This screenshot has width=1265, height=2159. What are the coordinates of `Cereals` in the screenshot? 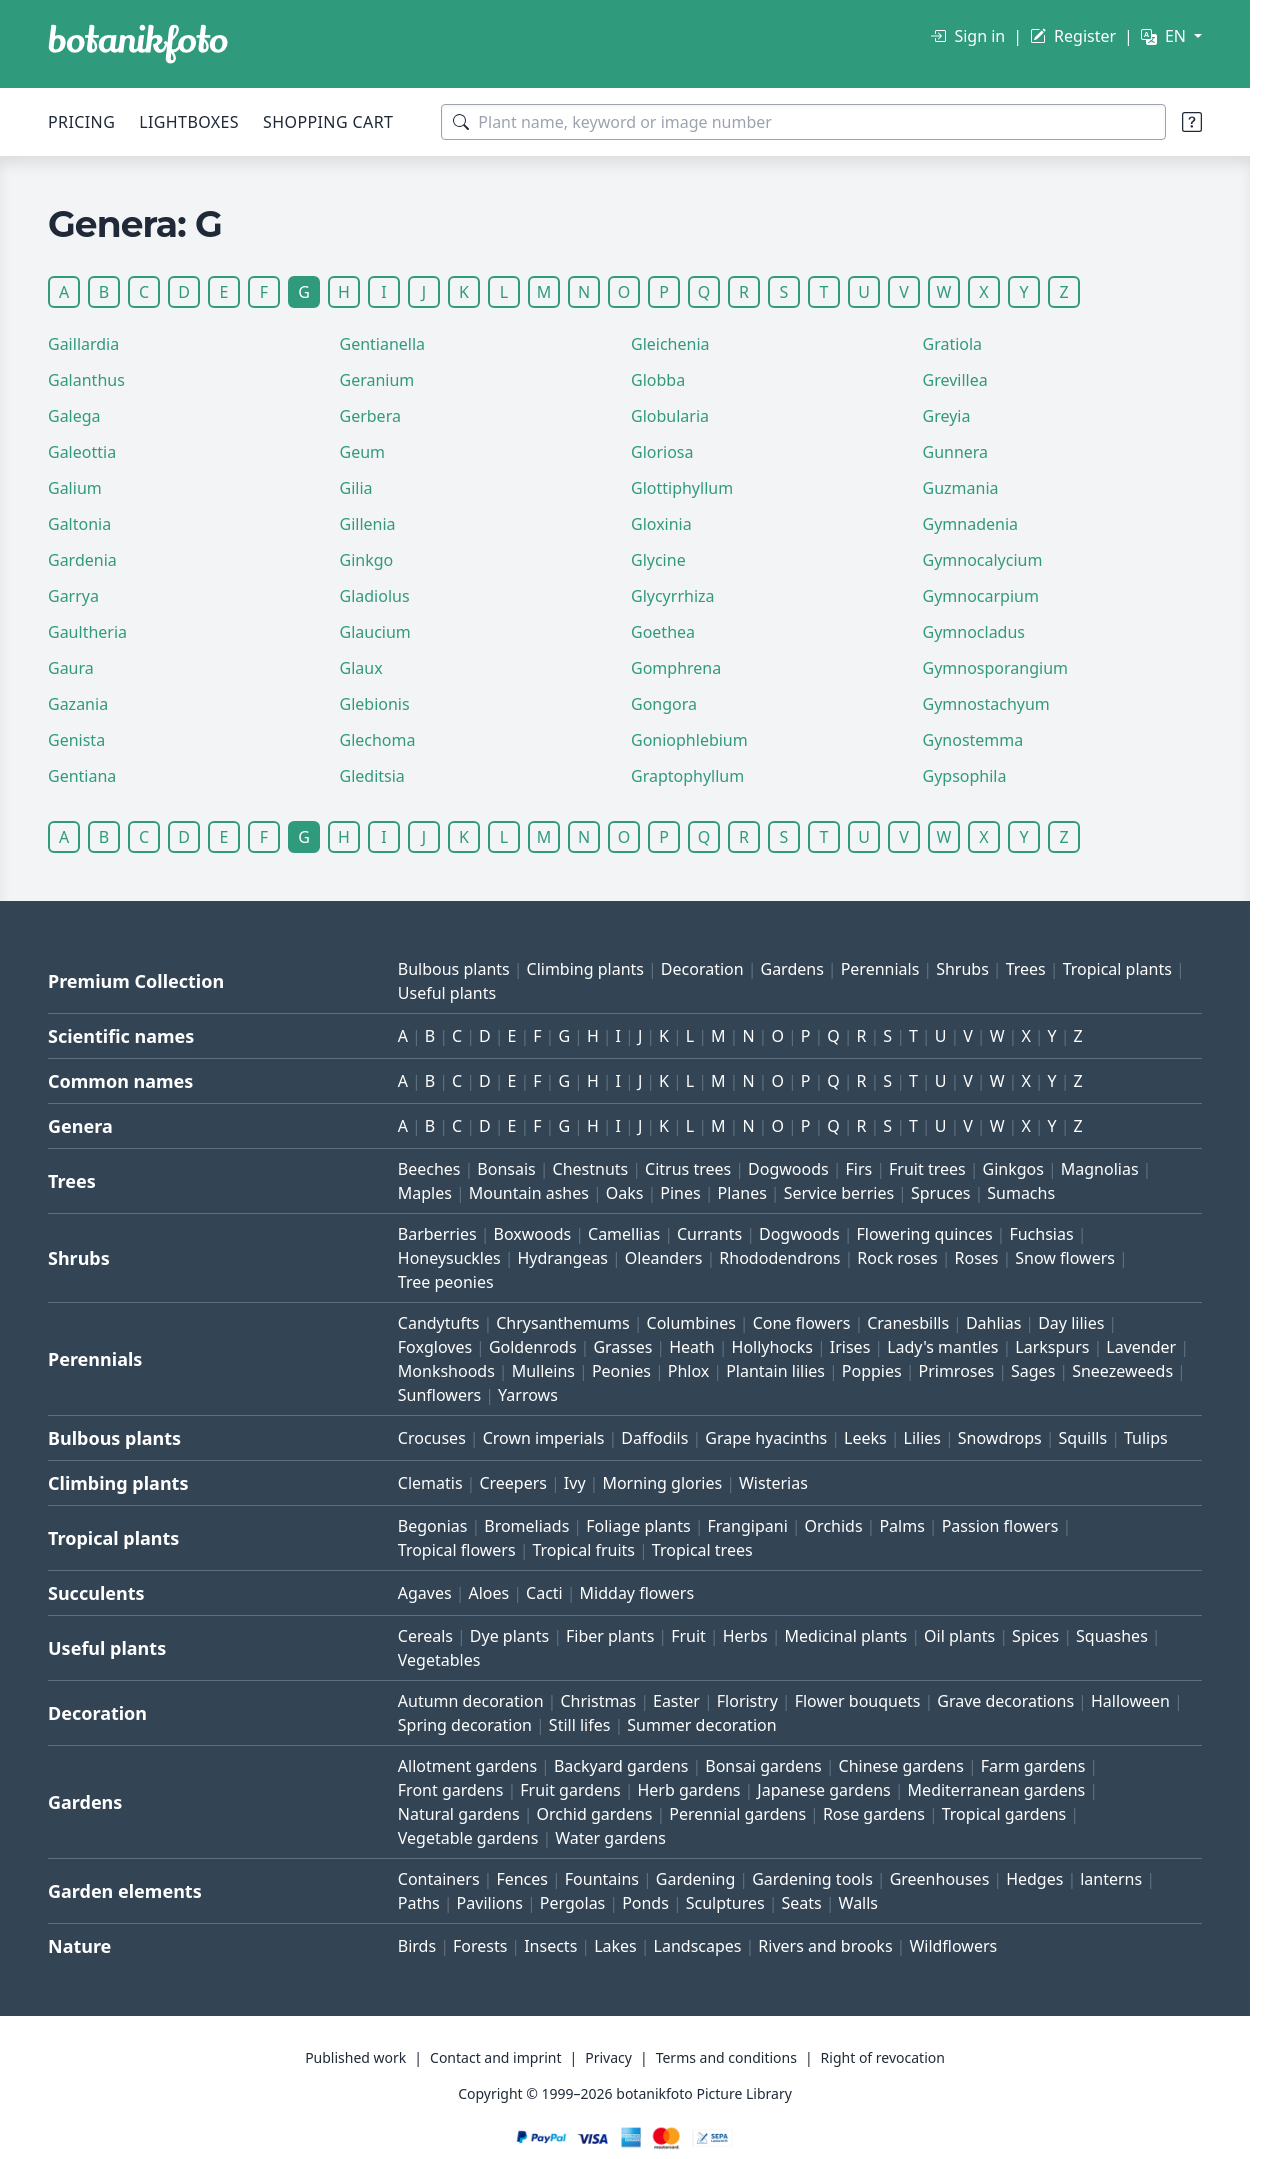 It's located at (425, 1636).